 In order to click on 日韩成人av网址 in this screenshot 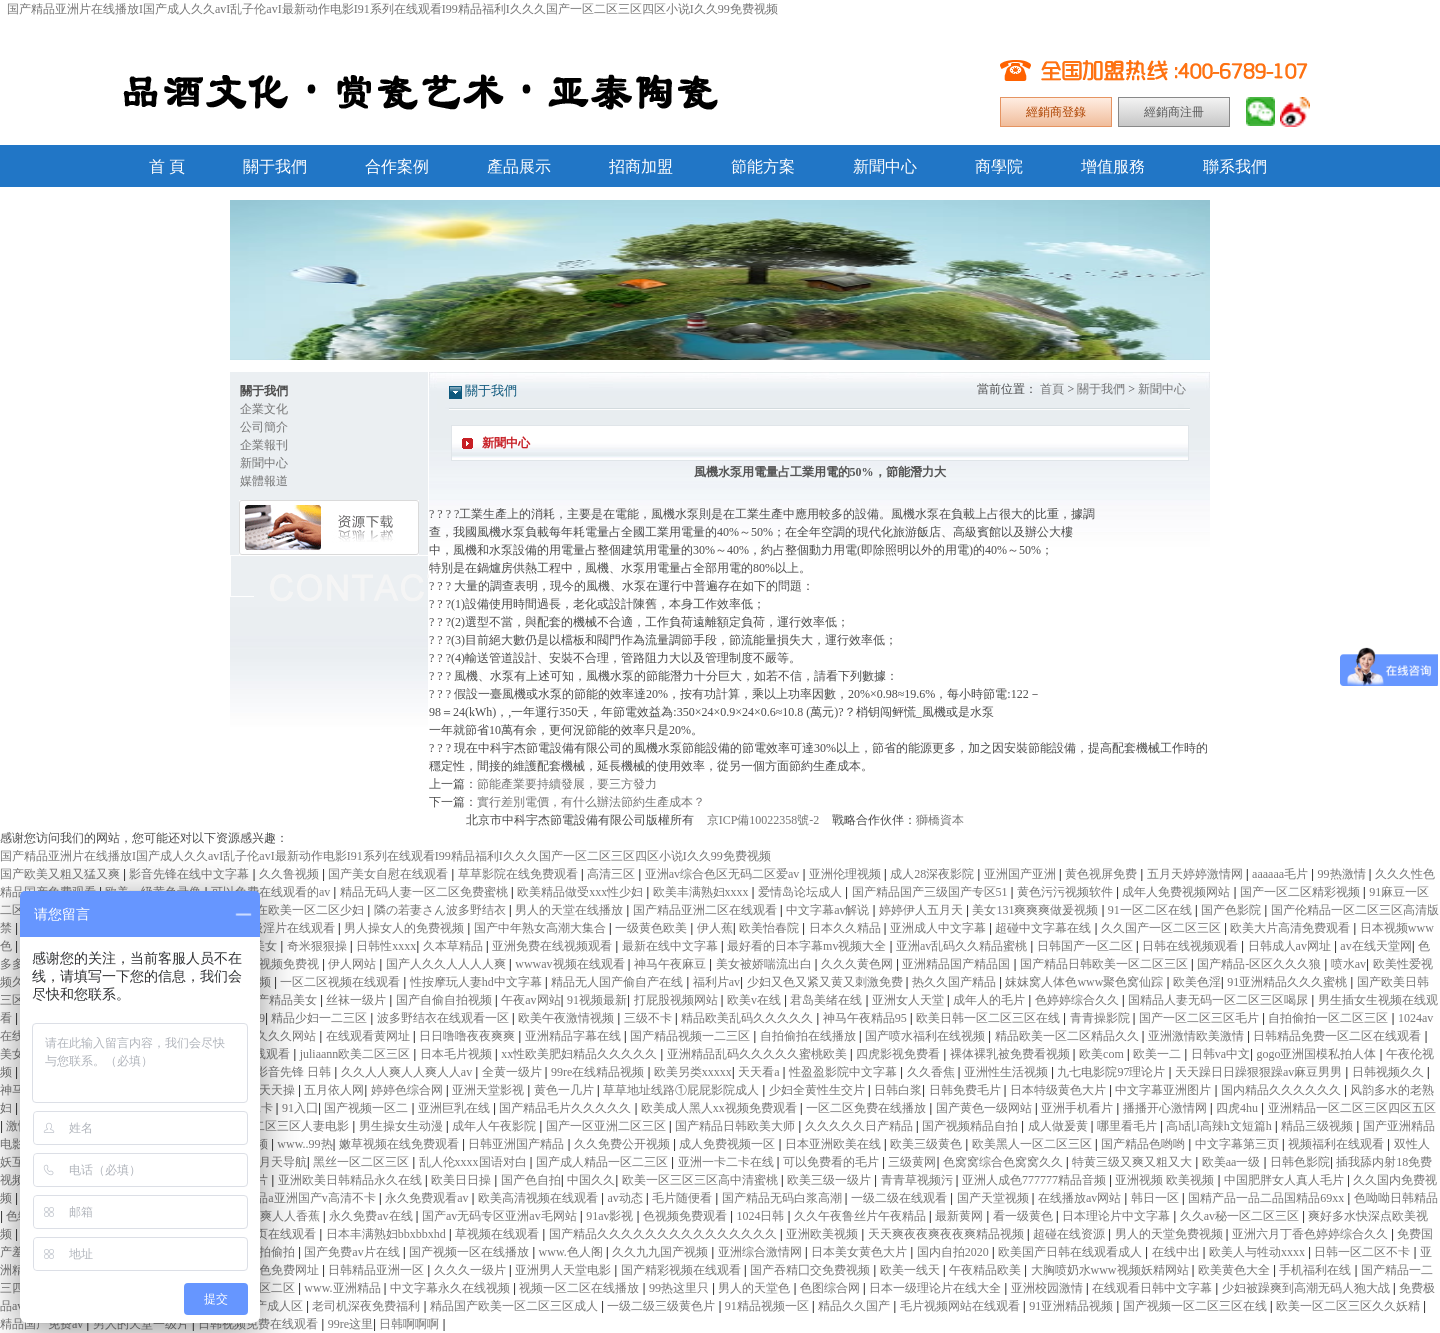, I will do `click(1291, 946)`.